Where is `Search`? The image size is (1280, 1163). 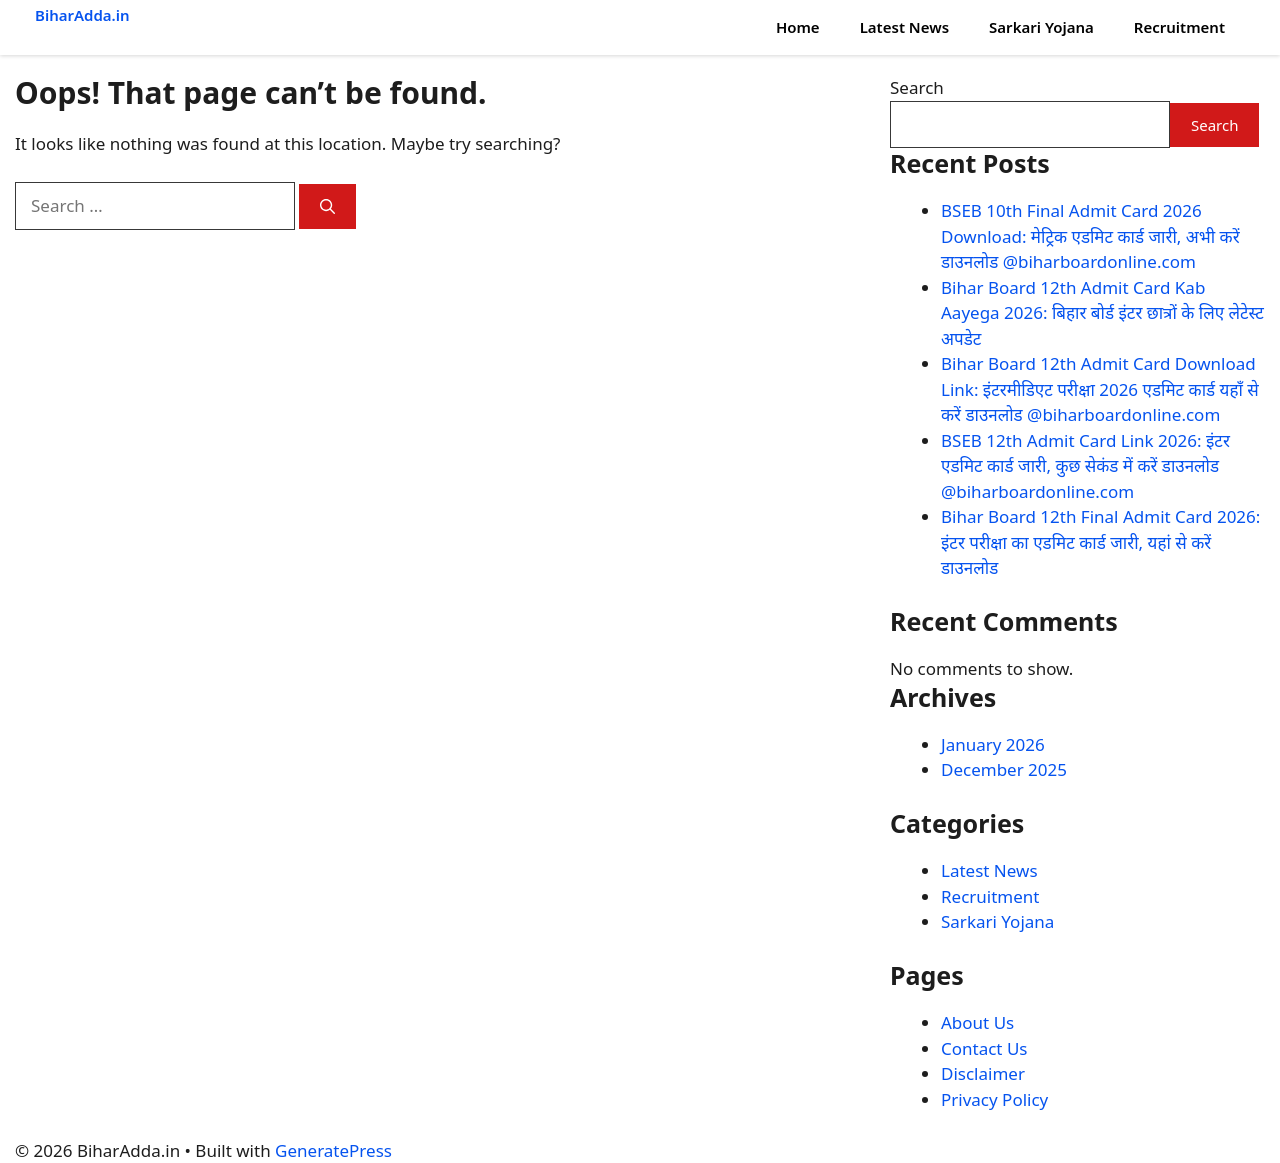
Search is located at coordinates (917, 87).